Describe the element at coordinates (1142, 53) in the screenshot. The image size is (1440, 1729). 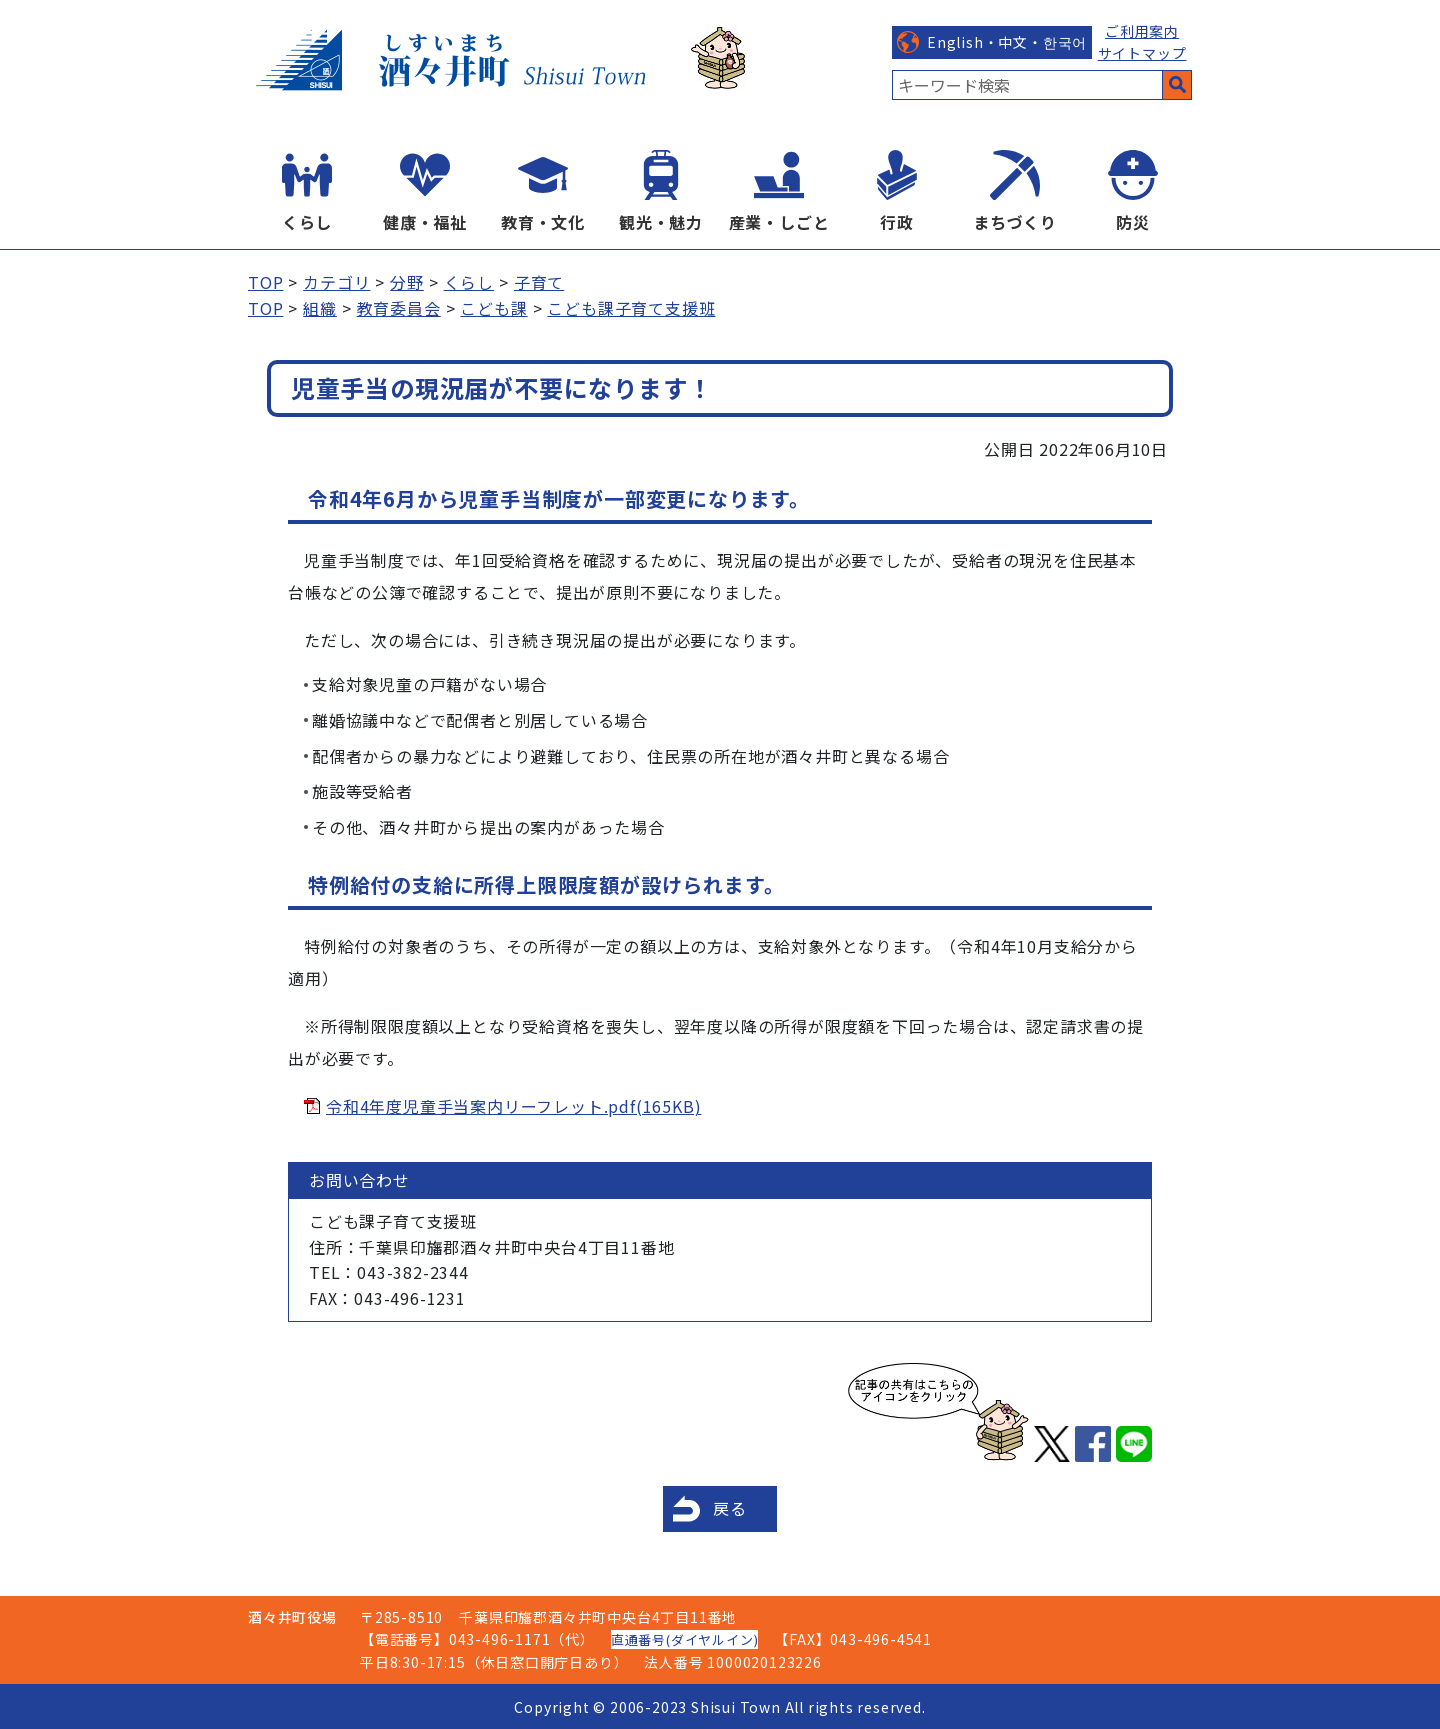
I see `サイトマップ` at that location.